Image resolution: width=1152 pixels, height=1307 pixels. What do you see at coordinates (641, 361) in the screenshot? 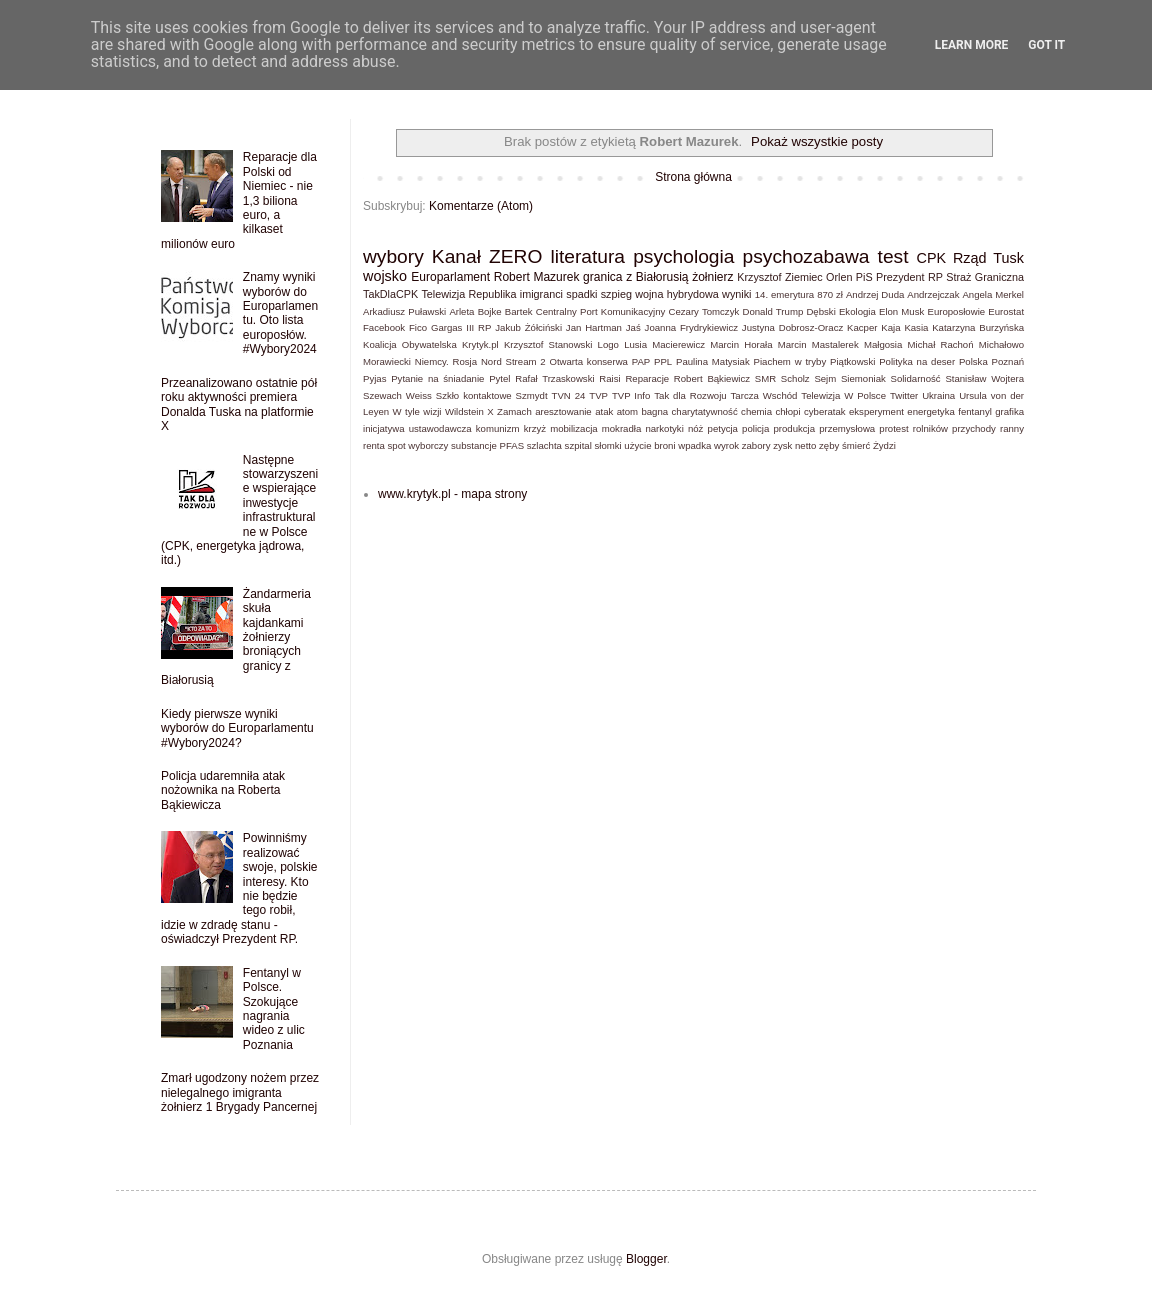
I see `PAP` at bounding box center [641, 361].